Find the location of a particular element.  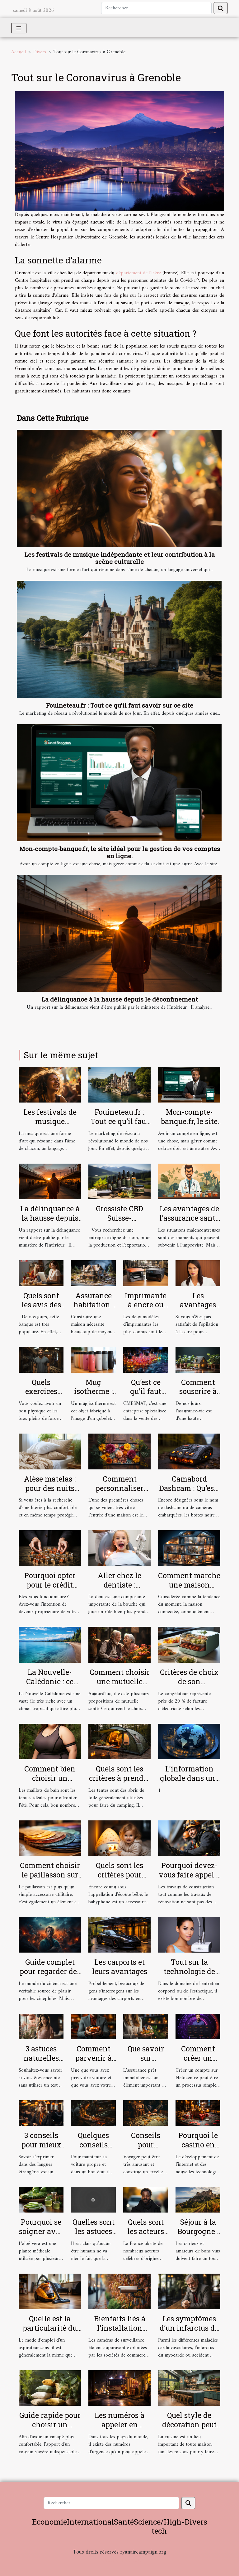

La Nouvelle-Calédonie : ce qu’il faut comprendre ! is located at coordinates (49, 1686).